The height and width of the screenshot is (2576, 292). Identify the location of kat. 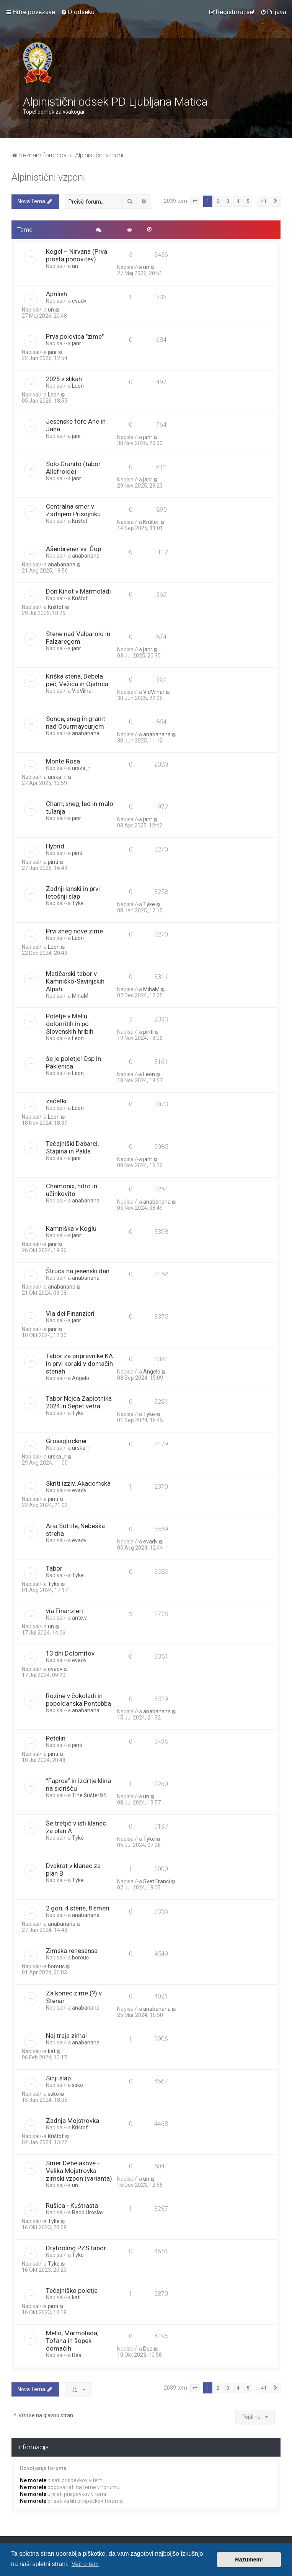
(51, 2051).